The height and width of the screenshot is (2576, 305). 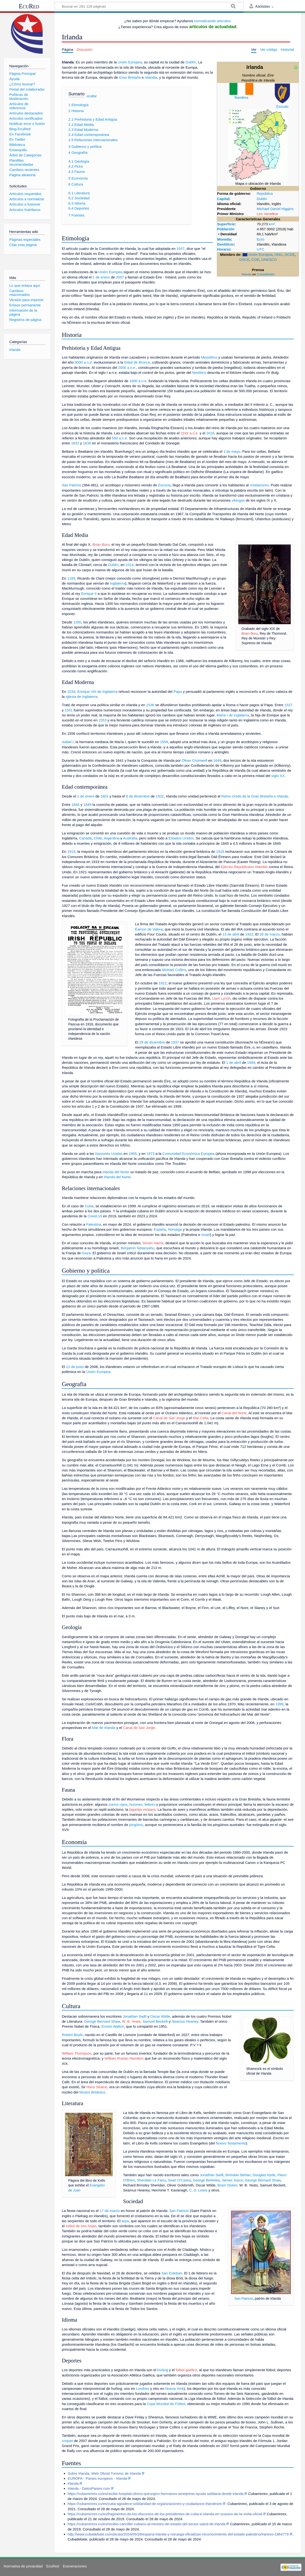 What do you see at coordinates (84, 362) in the screenshot?
I see `3000 a.n.e.` at bounding box center [84, 362].